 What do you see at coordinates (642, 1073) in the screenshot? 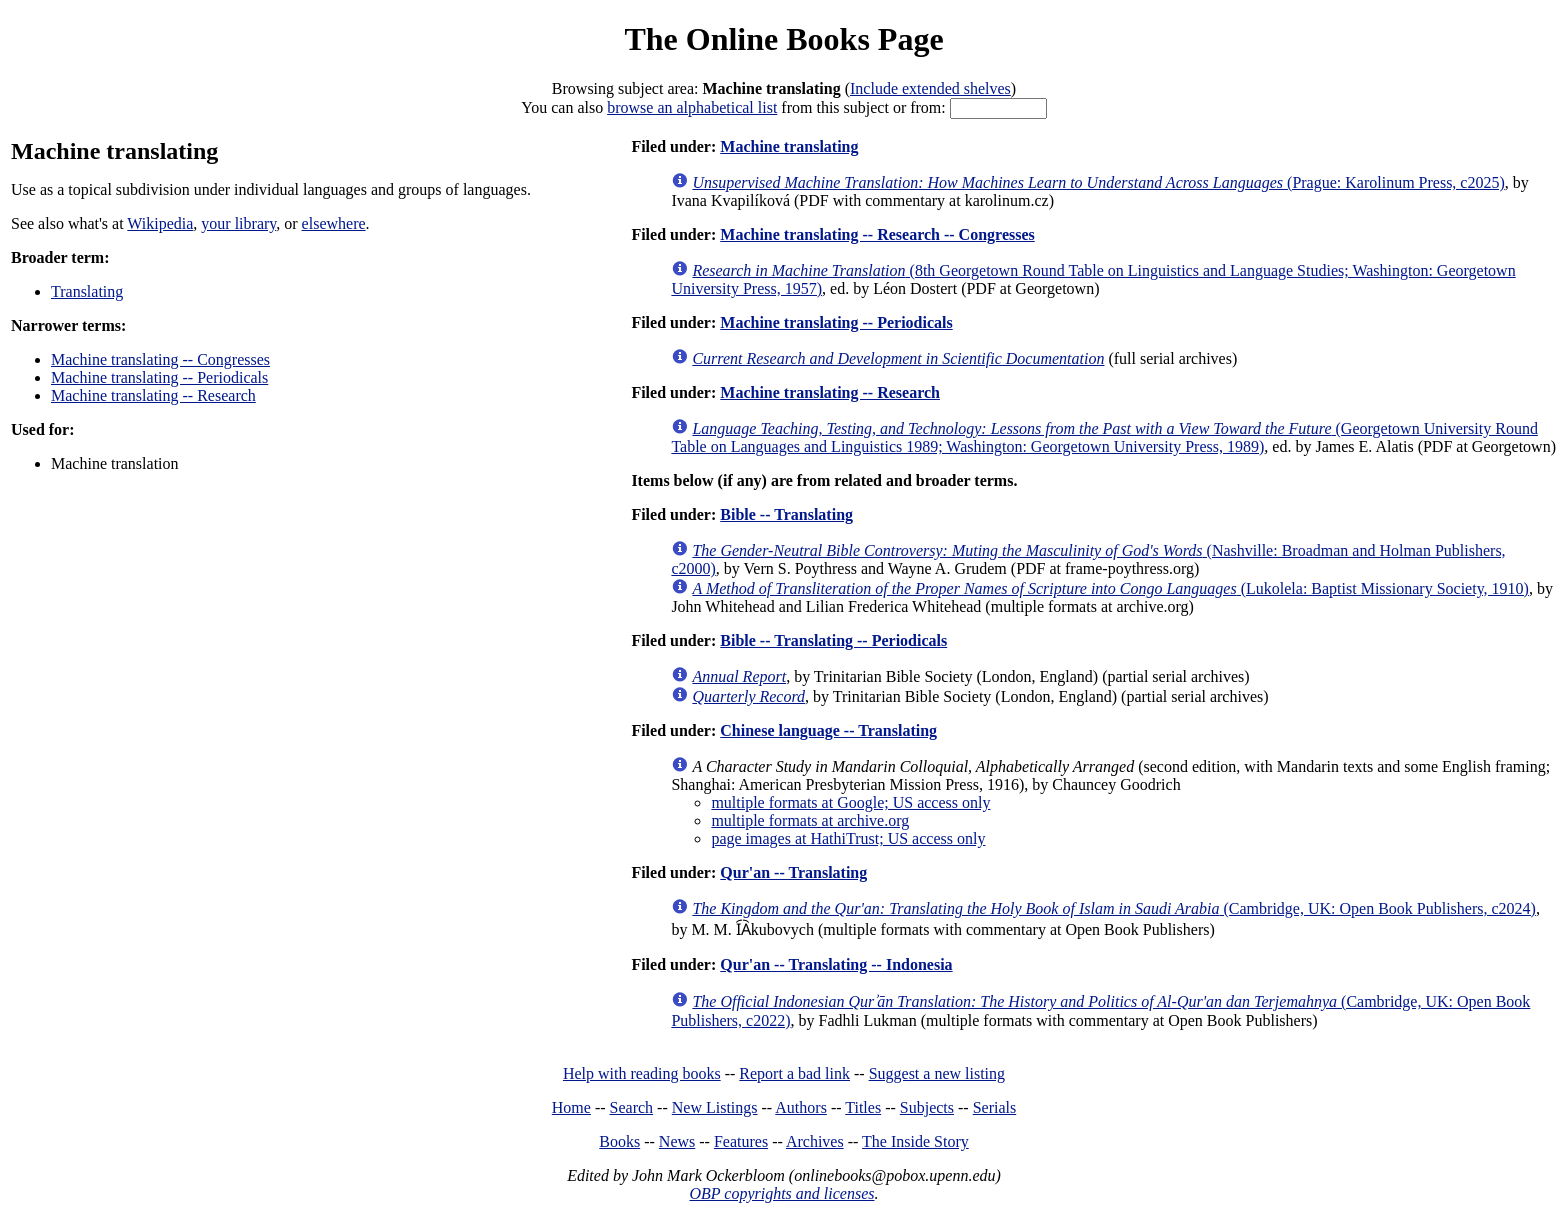
I see `Help with reading books` at bounding box center [642, 1073].